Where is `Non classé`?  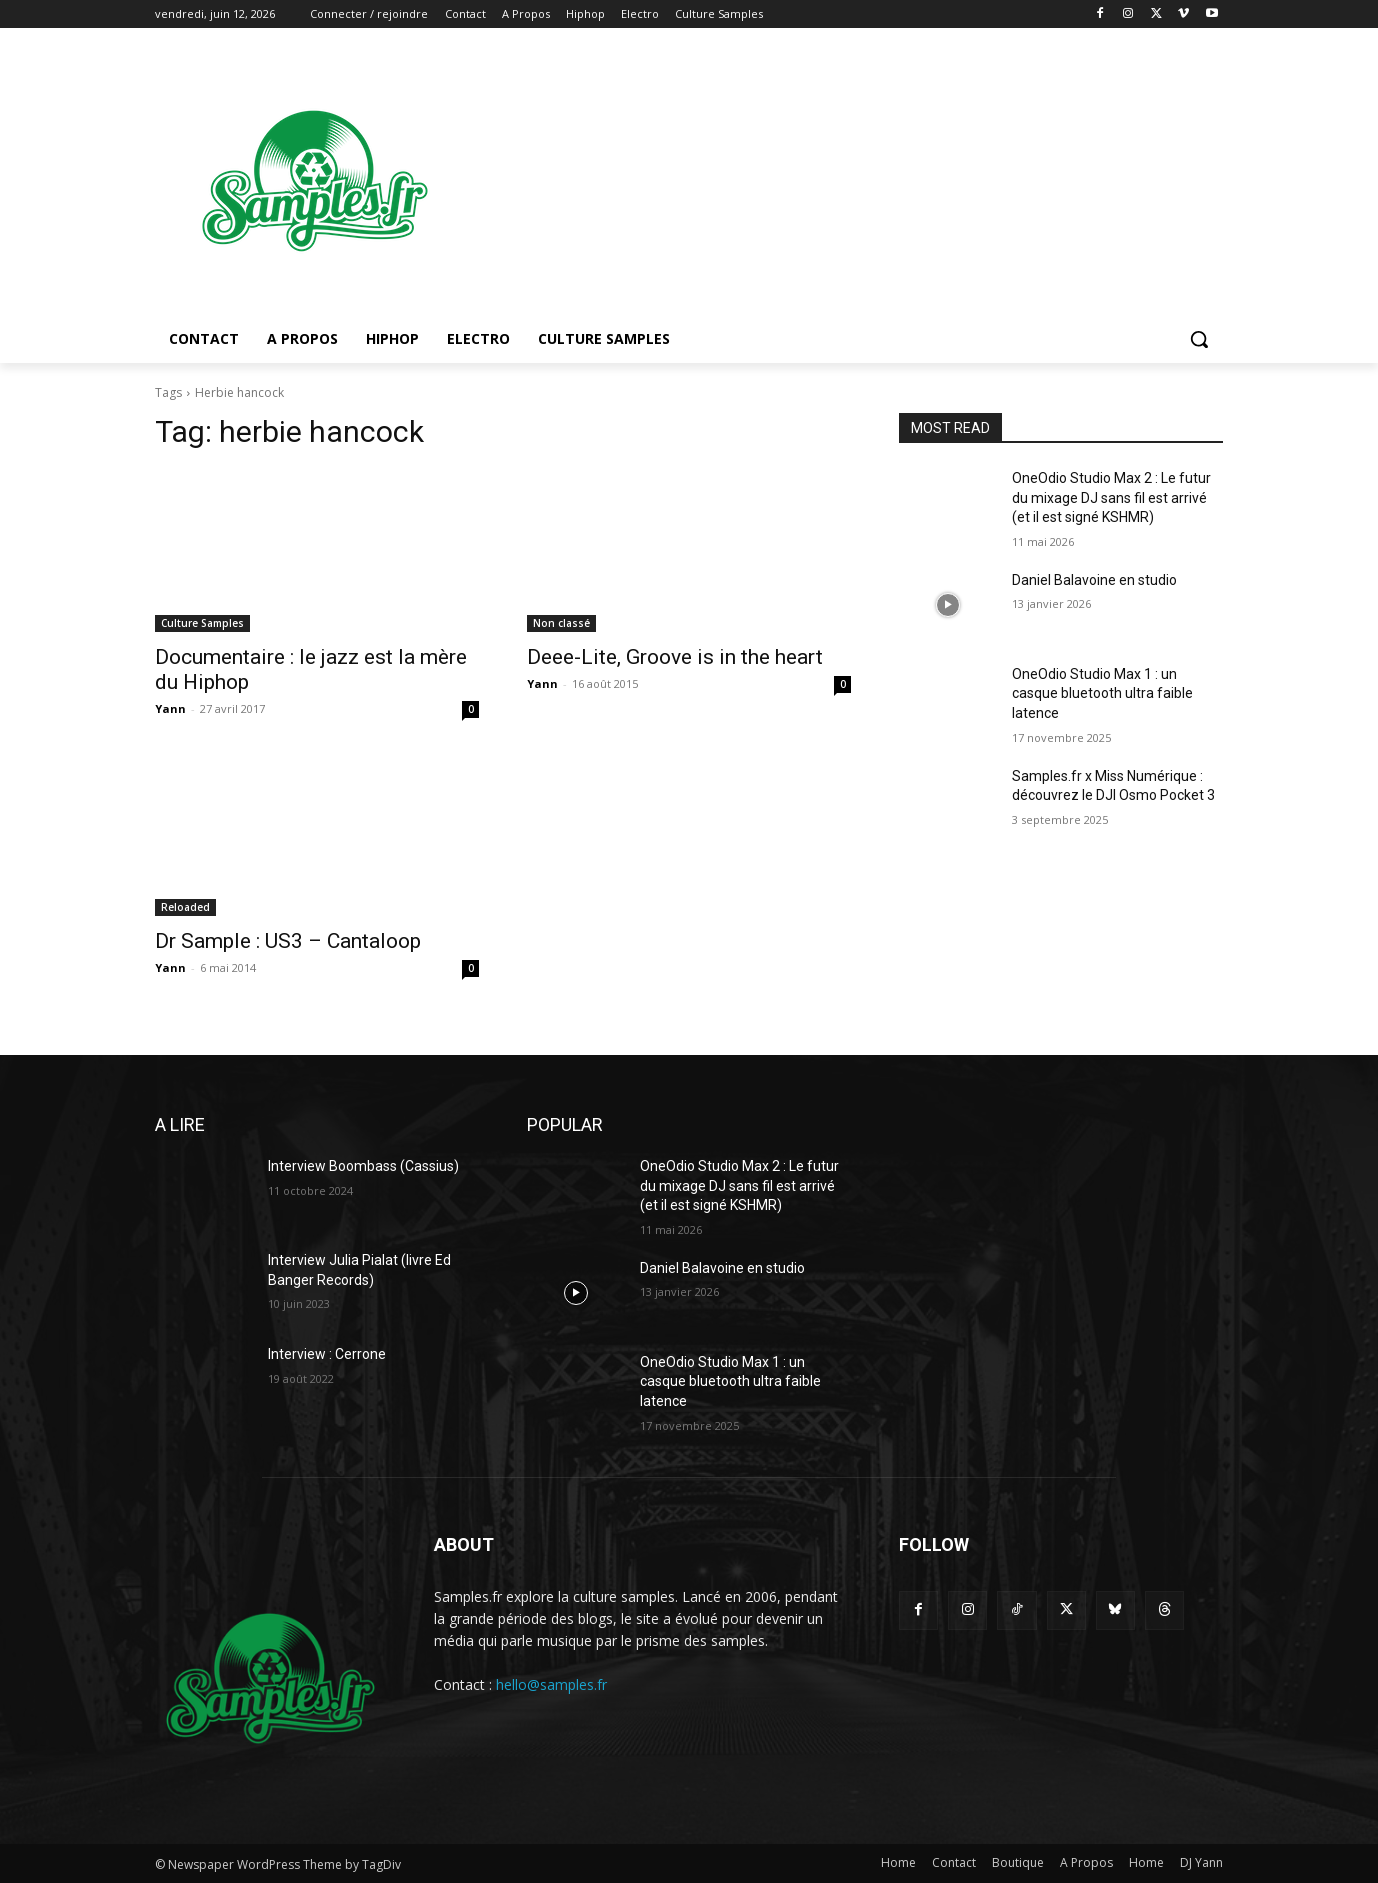 Non classé is located at coordinates (561, 623).